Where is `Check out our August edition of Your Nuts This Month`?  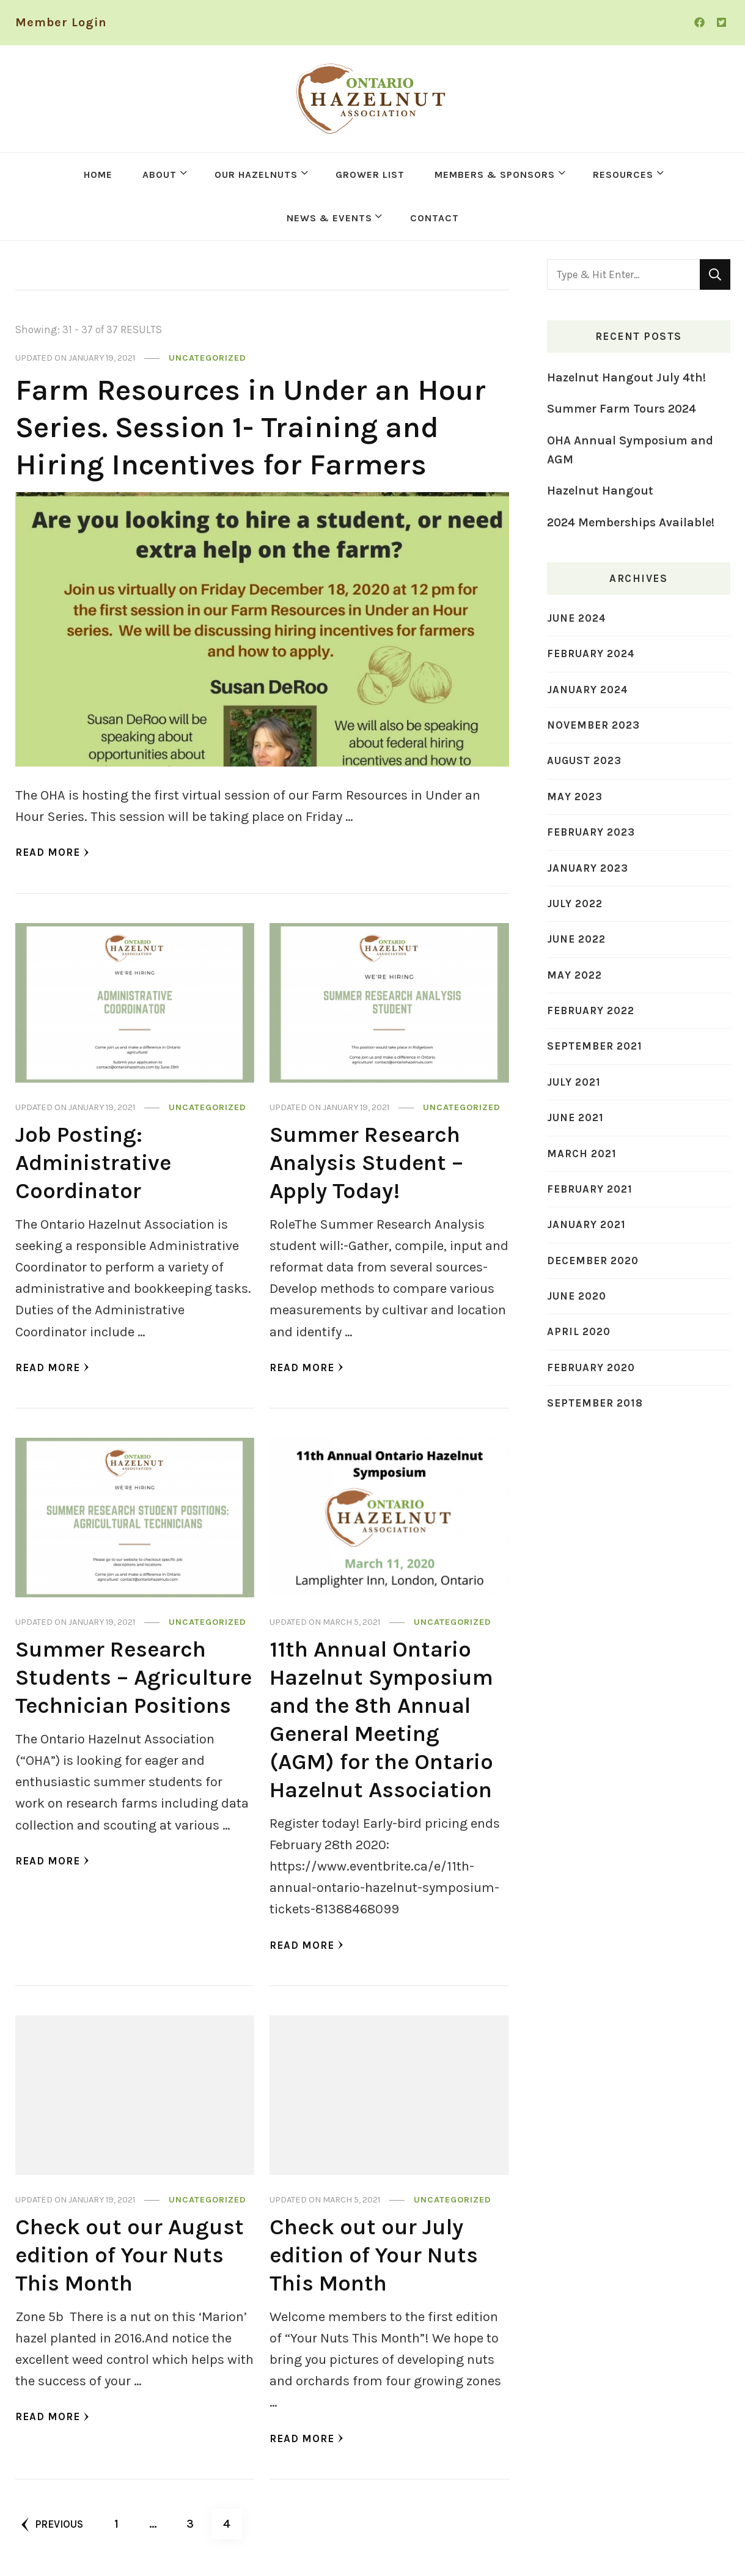 Check out our August edition of Your Nuts This Month is located at coordinates (129, 2255).